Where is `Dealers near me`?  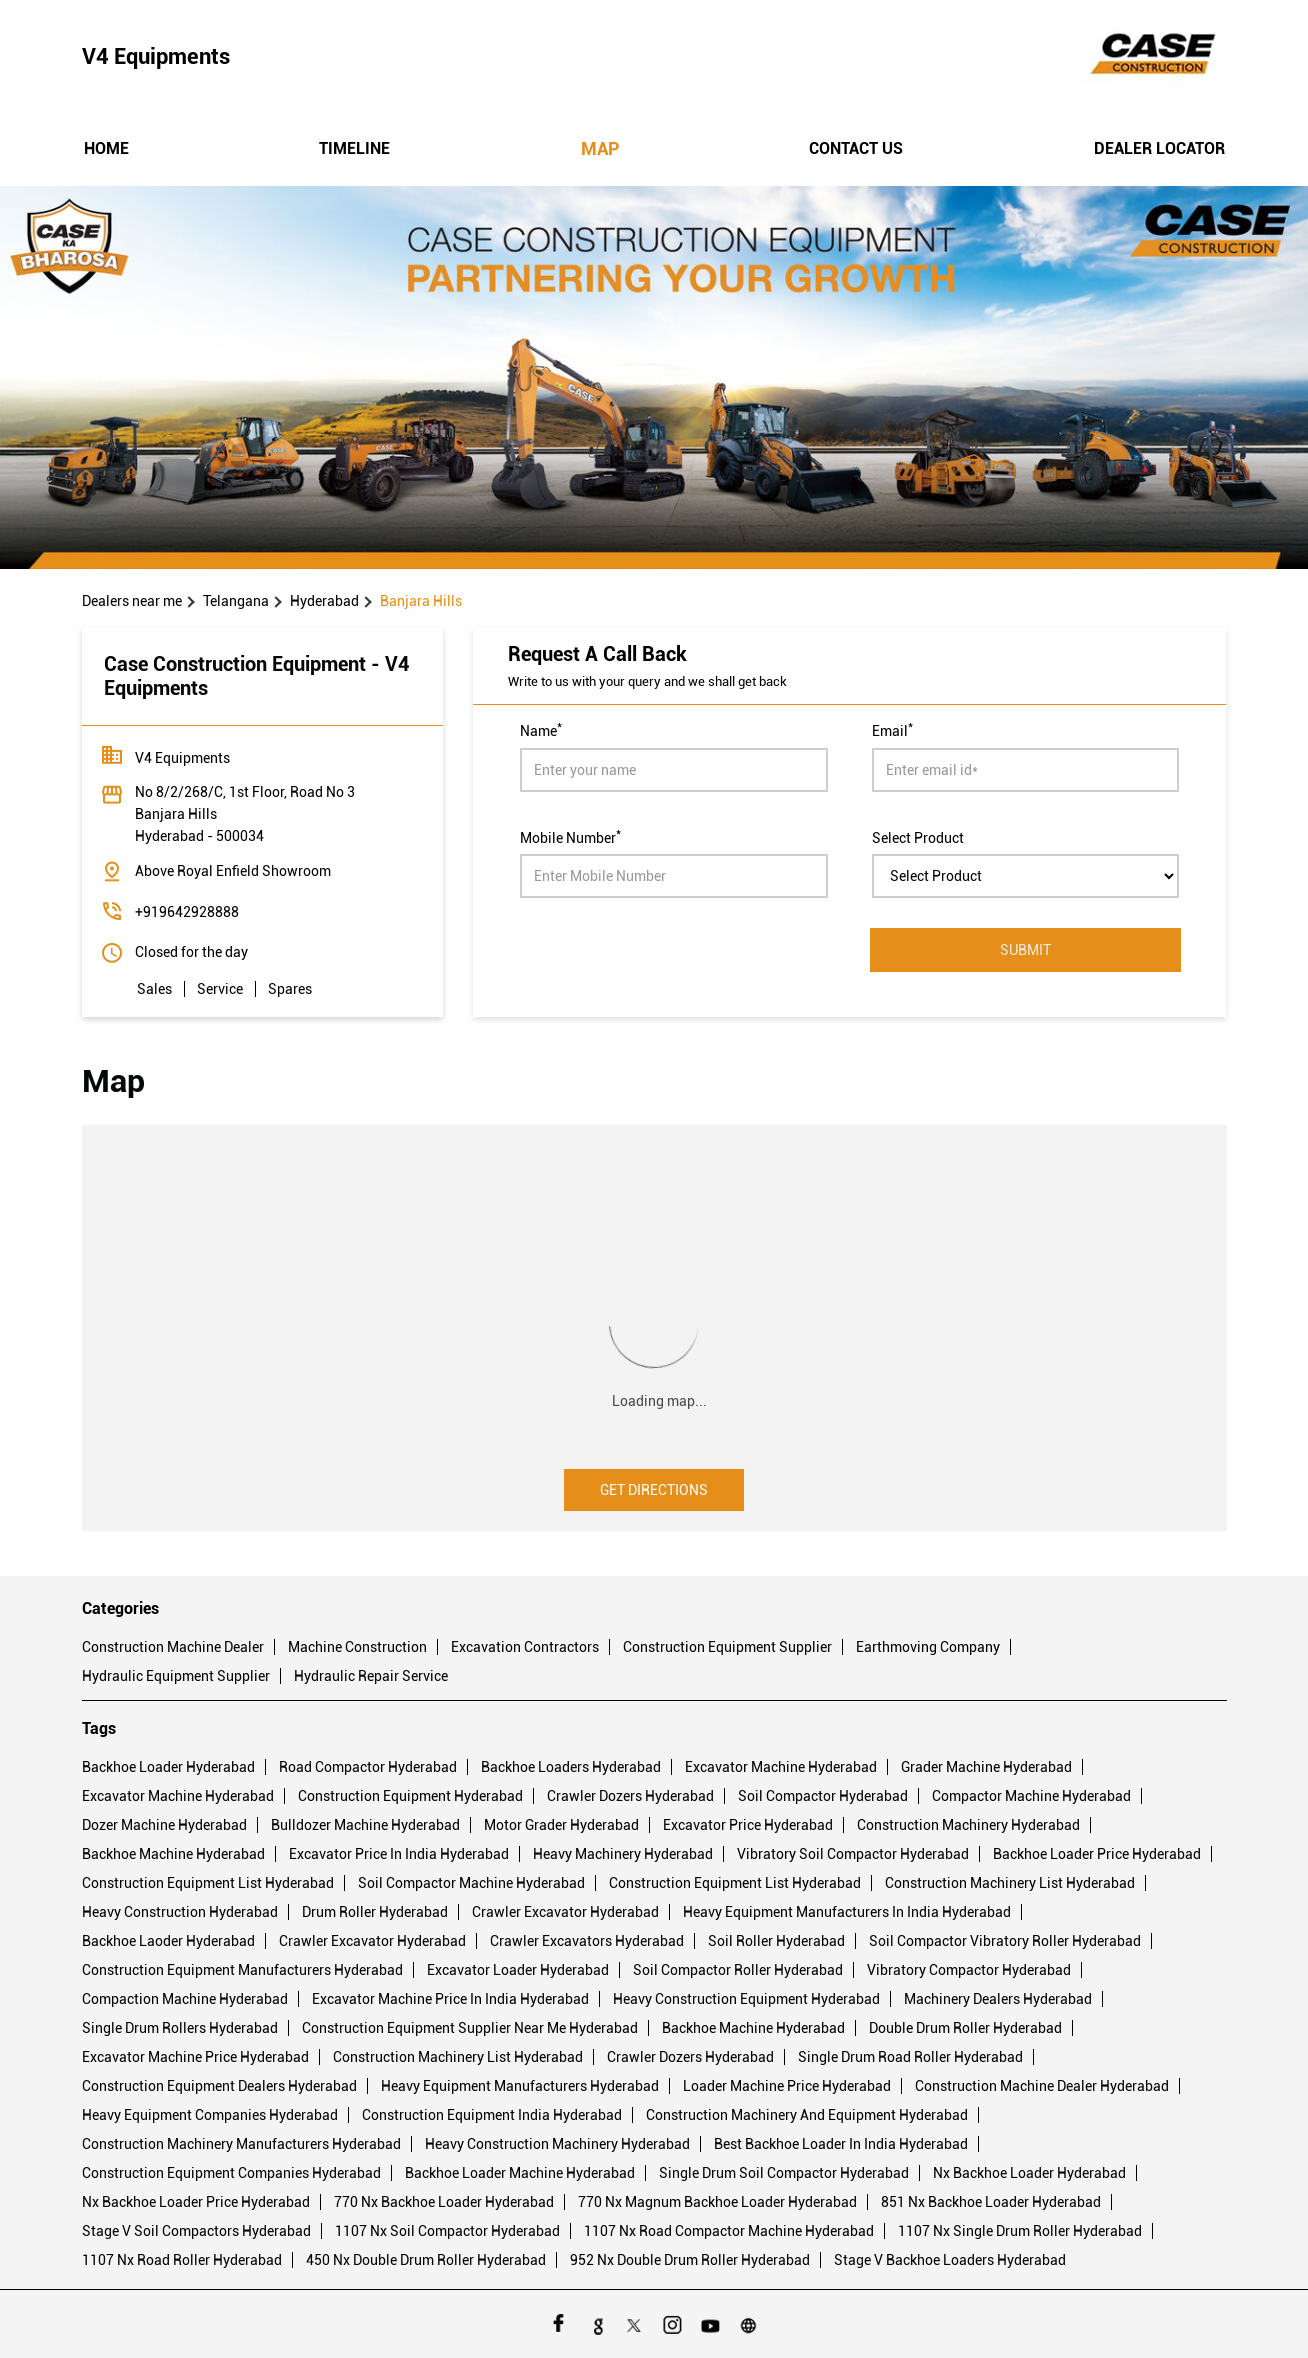 Dealers near me is located at coordinates (132, 601).